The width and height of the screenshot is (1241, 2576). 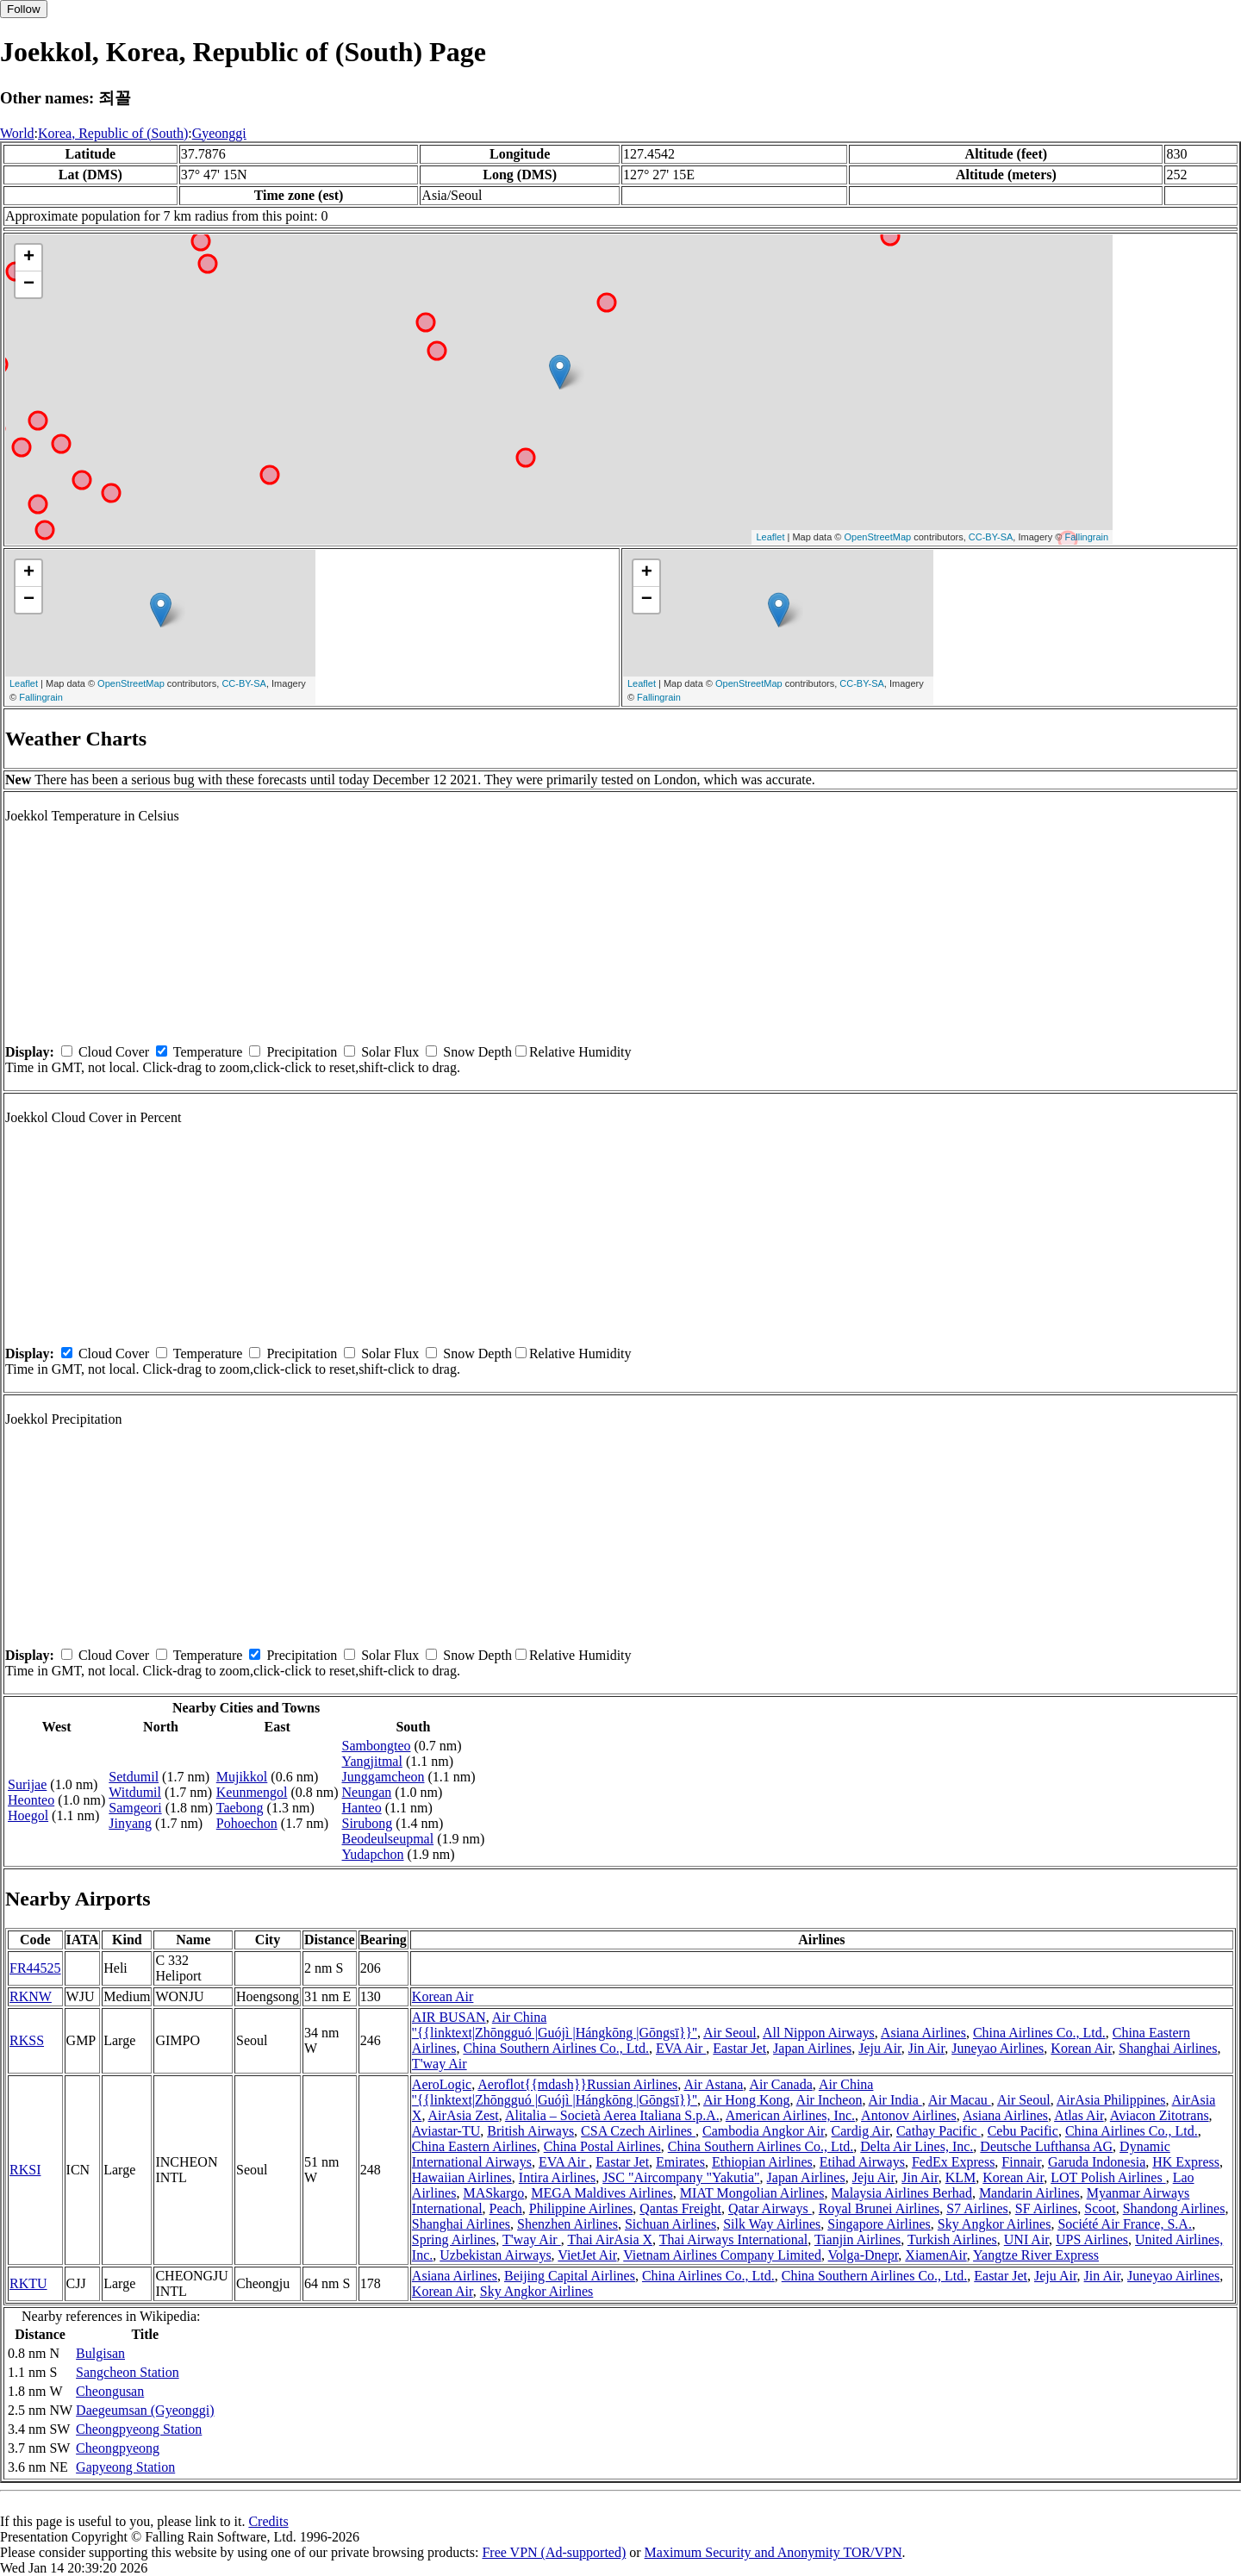 I want to click on Fallingrain, so click(x=1086, y=537).